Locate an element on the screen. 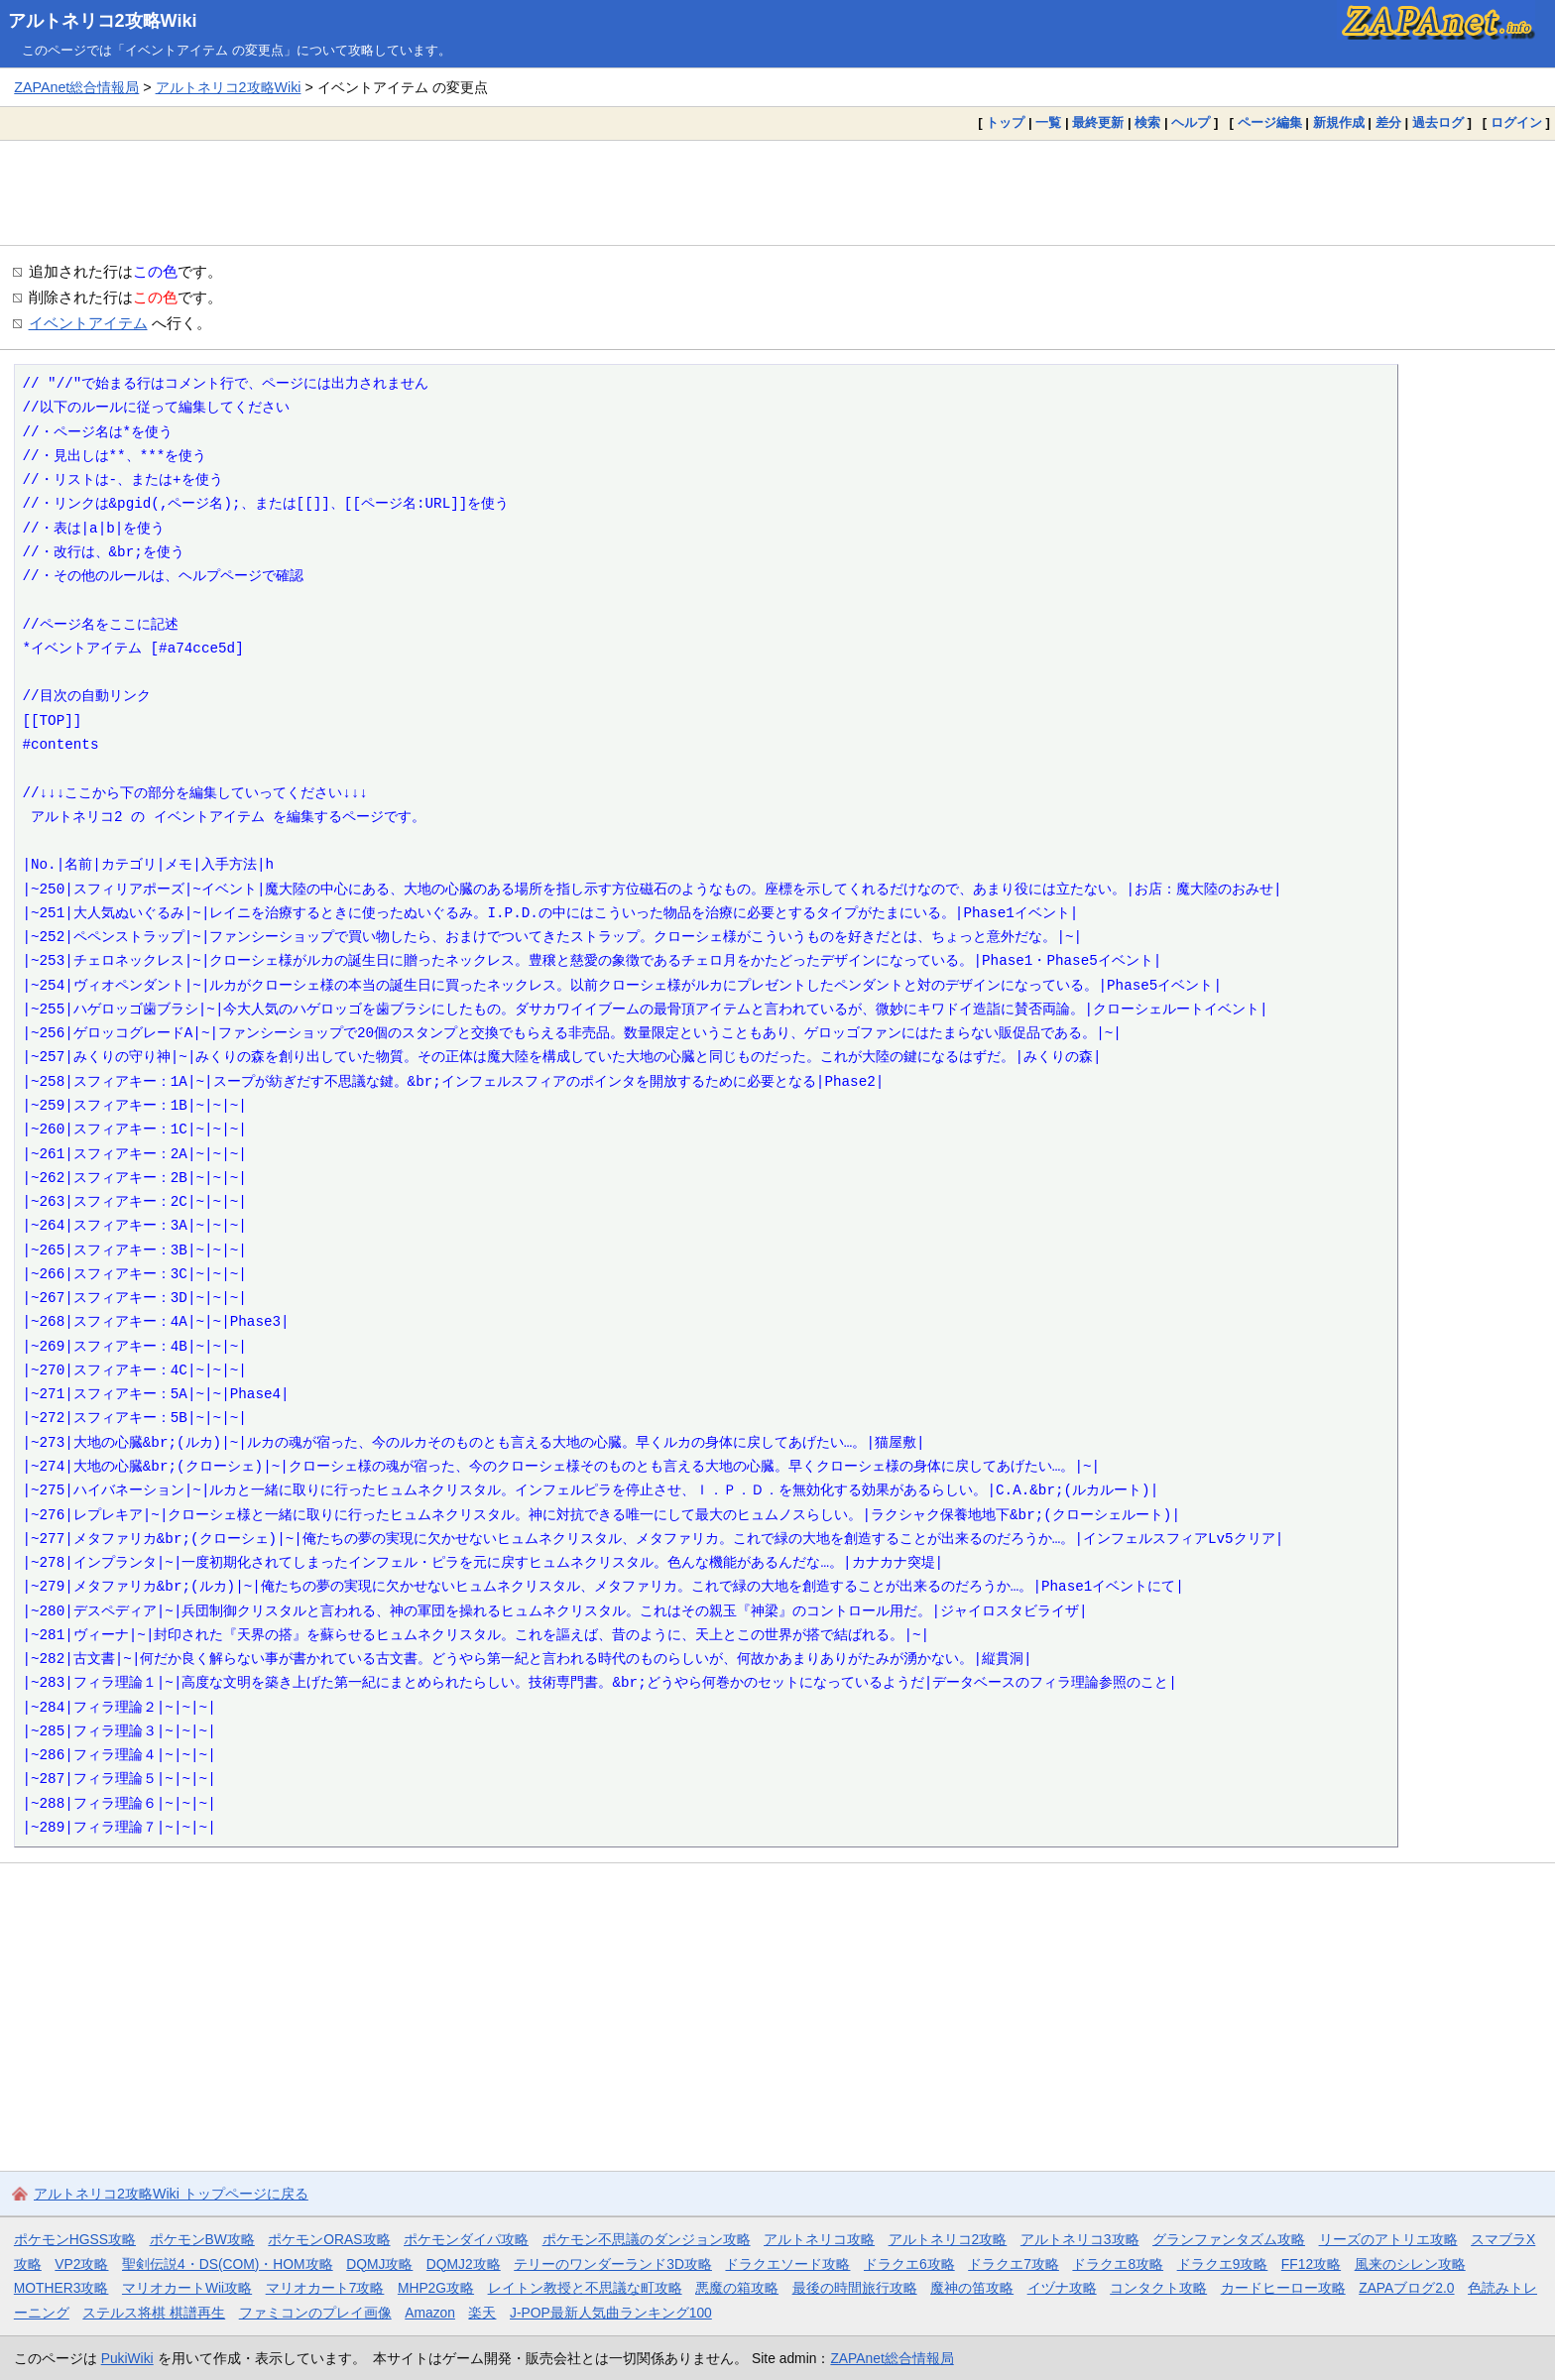 This screenshot has width=1555, height=2380. アルトネリコ攻略 is located at coordinates (819, 2239).